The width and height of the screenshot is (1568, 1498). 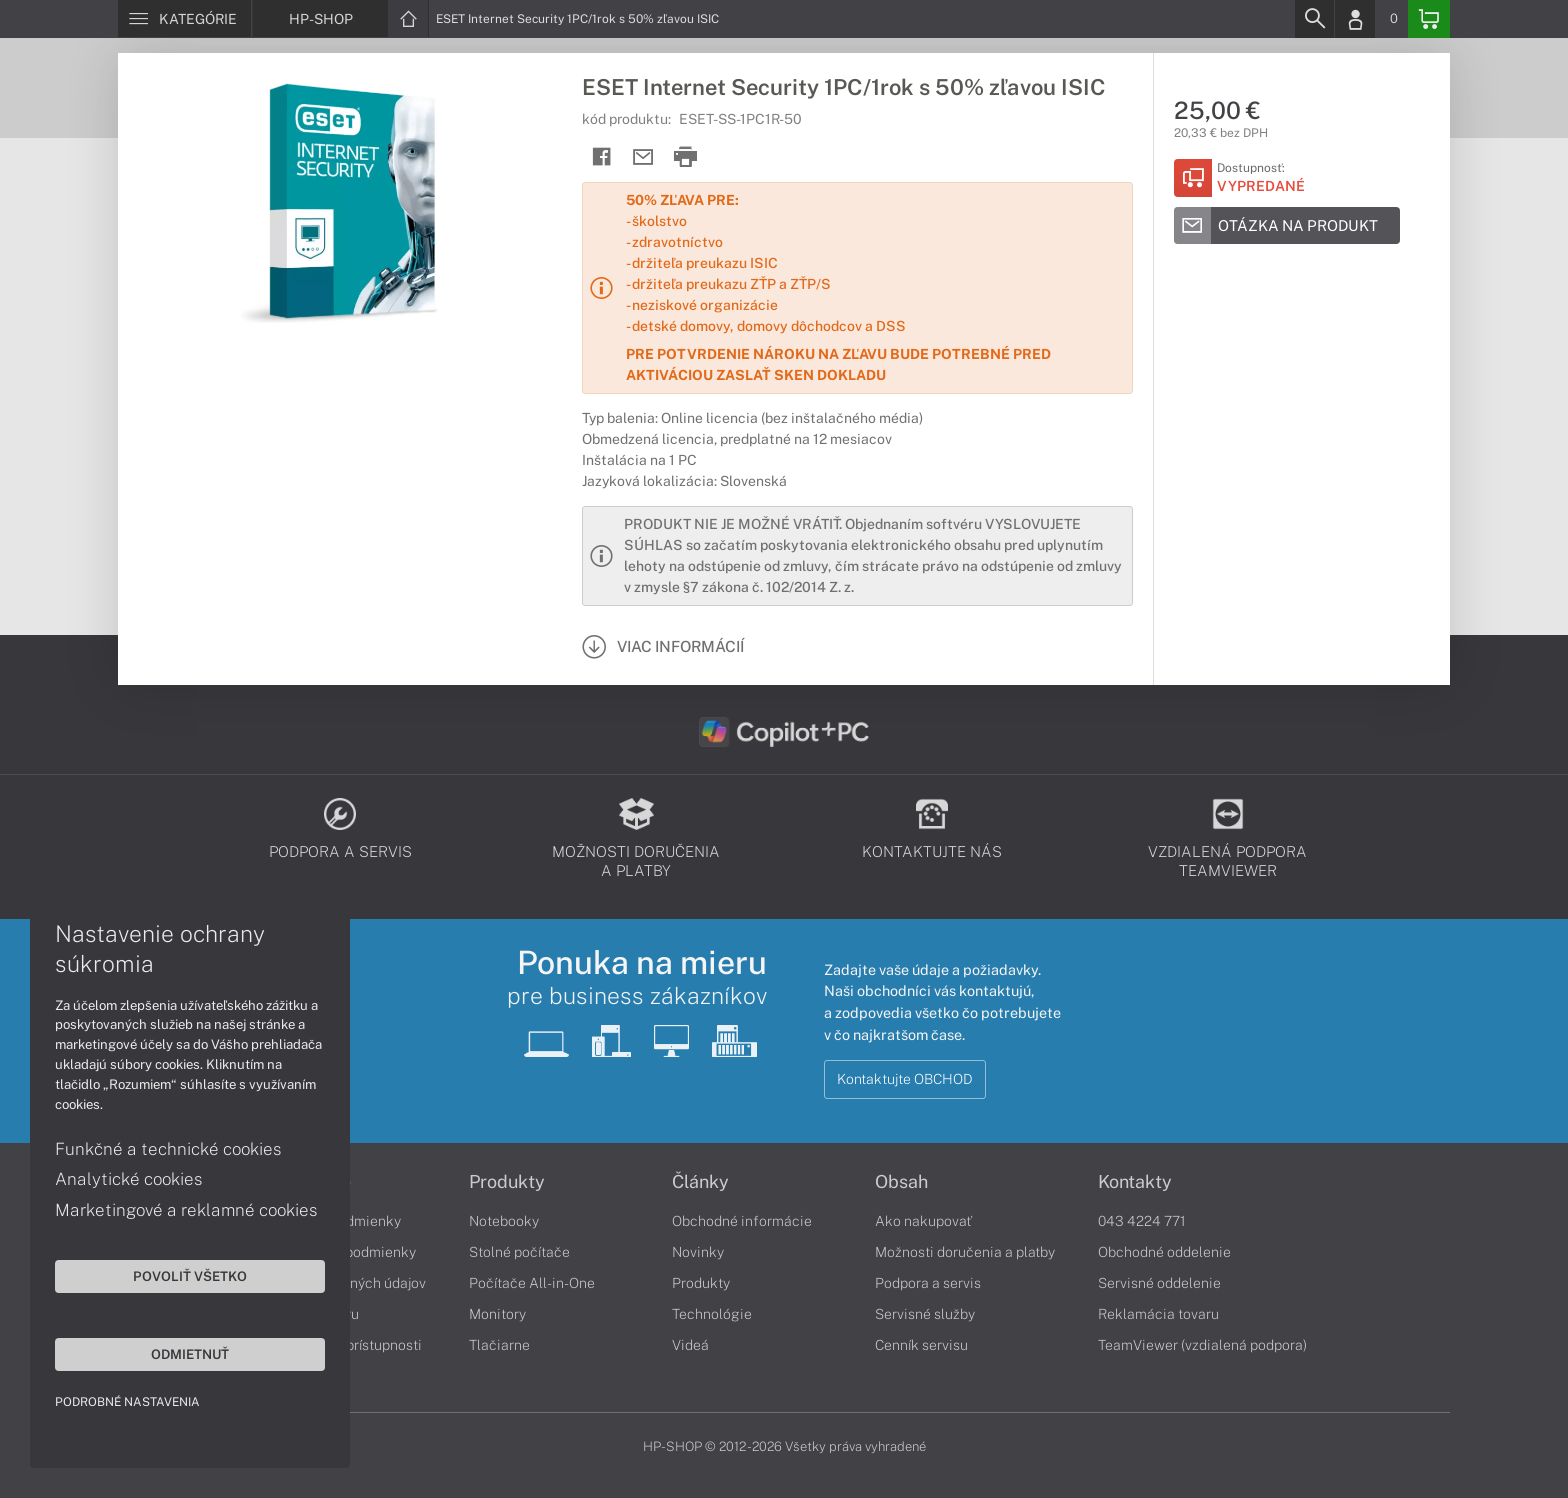 I want to click on Servisné oddelenie, so click(x=1159, y=1283).